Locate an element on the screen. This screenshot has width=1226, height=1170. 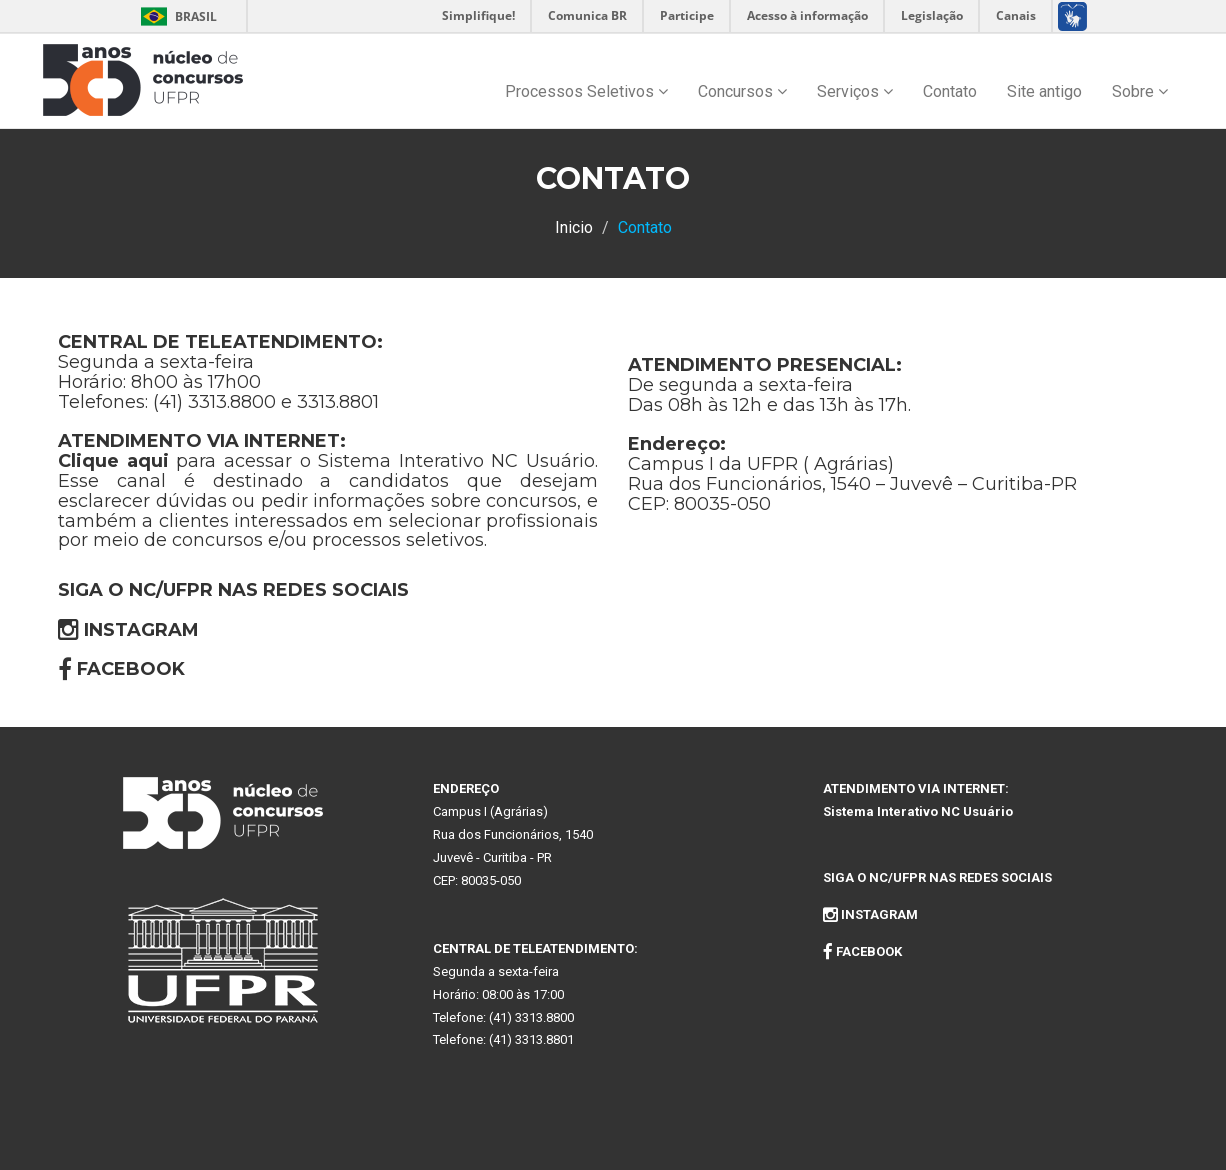
Processos Seletivos is located at coordinates (586, 91).